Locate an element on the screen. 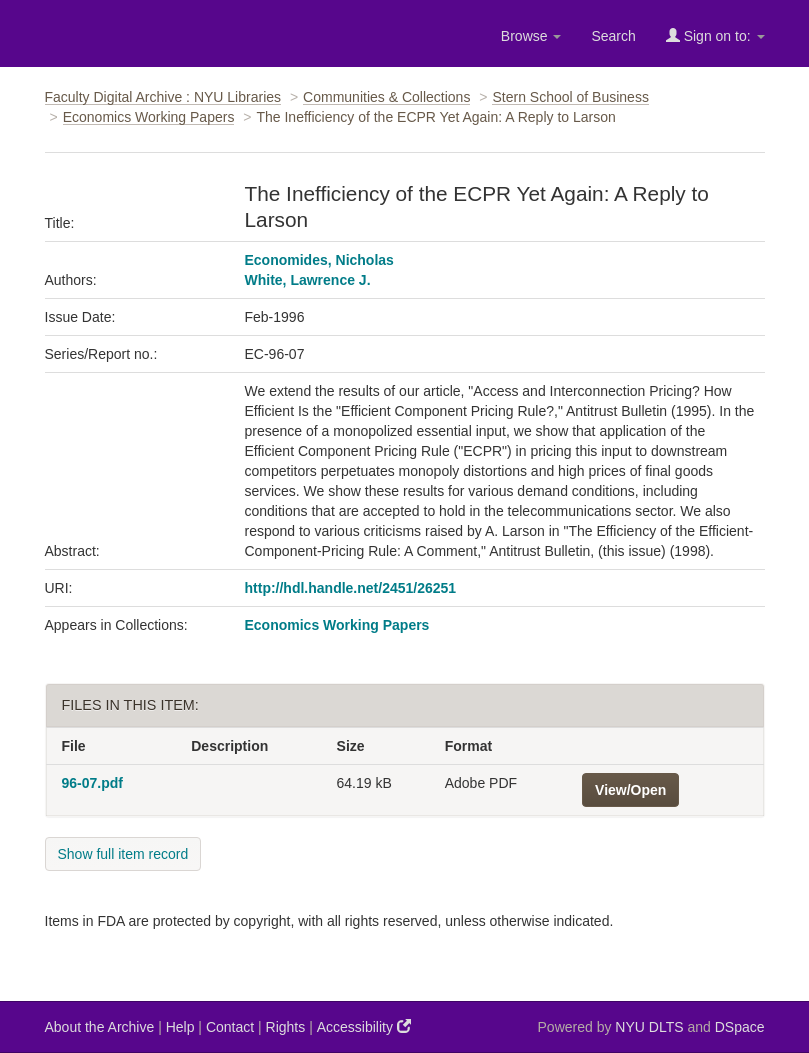 This screenshot has width=809, height=1053. http://hdl.handle.net/2451/26251 is located at coordinates (351, 588).